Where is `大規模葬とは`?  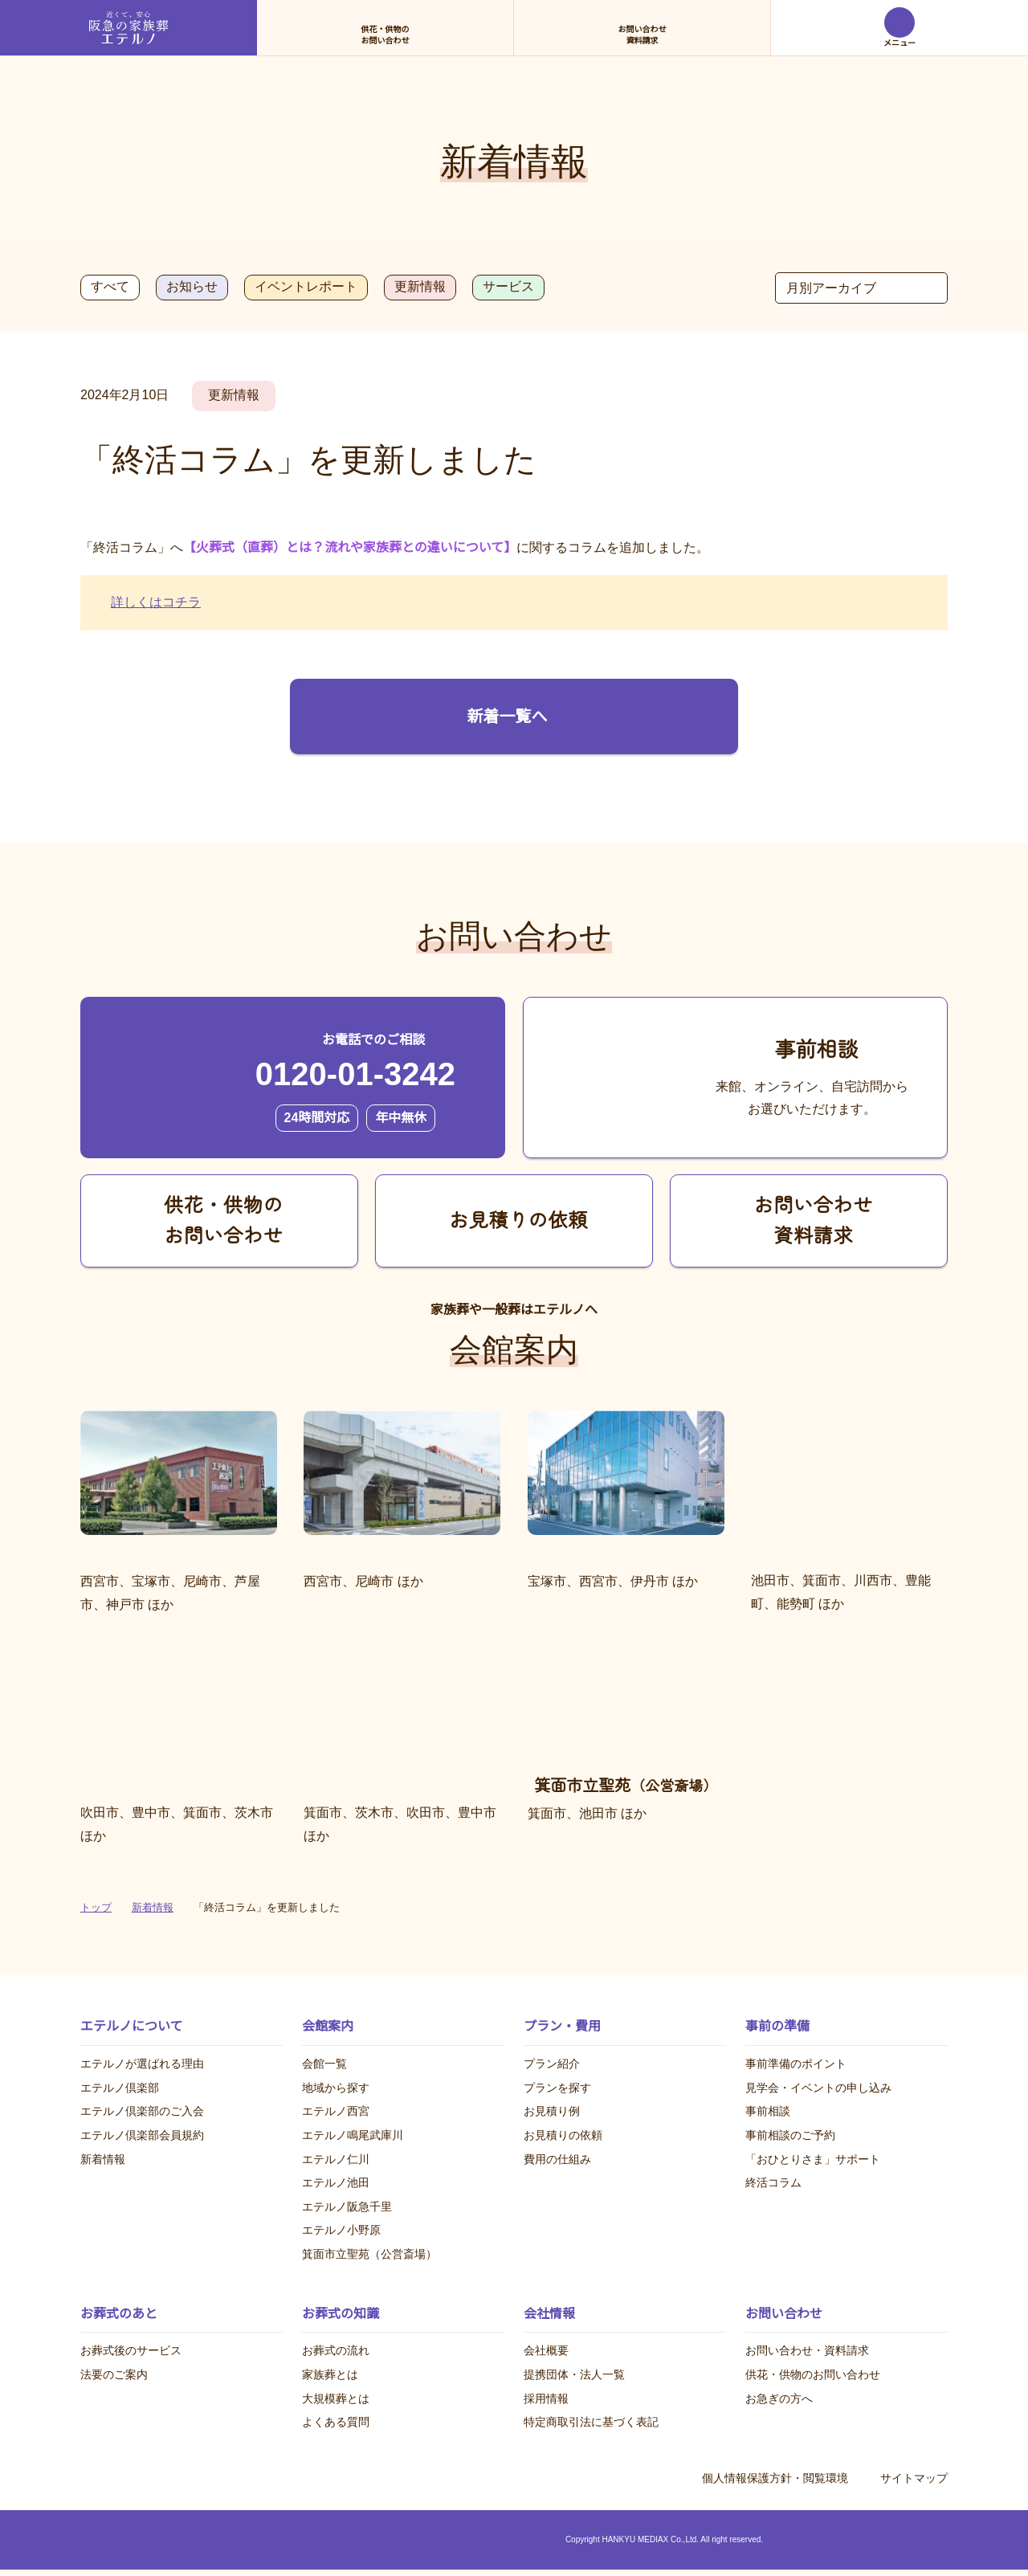
大規模葬とは is located at coordinates (335, 2398).